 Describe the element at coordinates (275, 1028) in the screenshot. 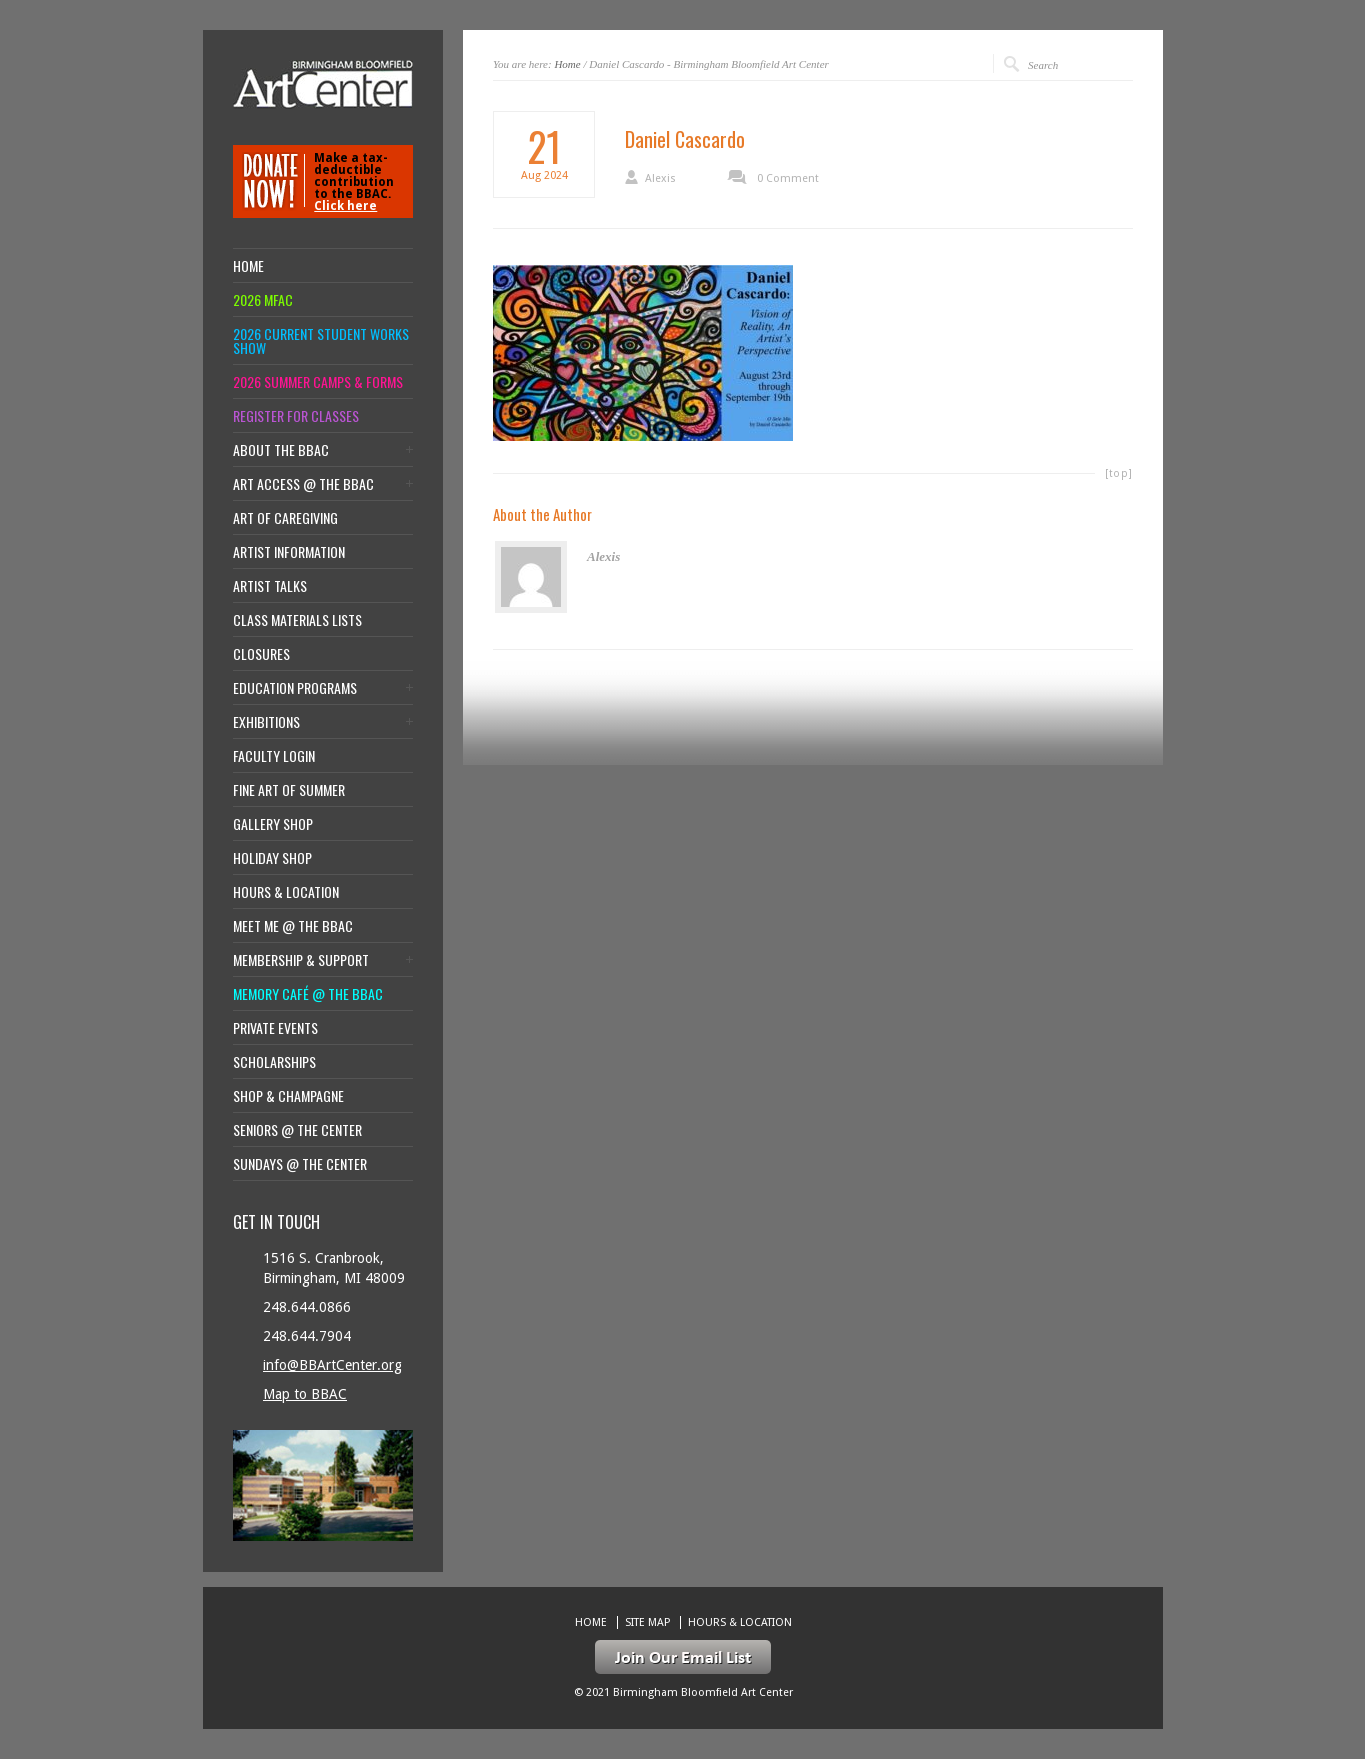

I see `Private Events` at that location.